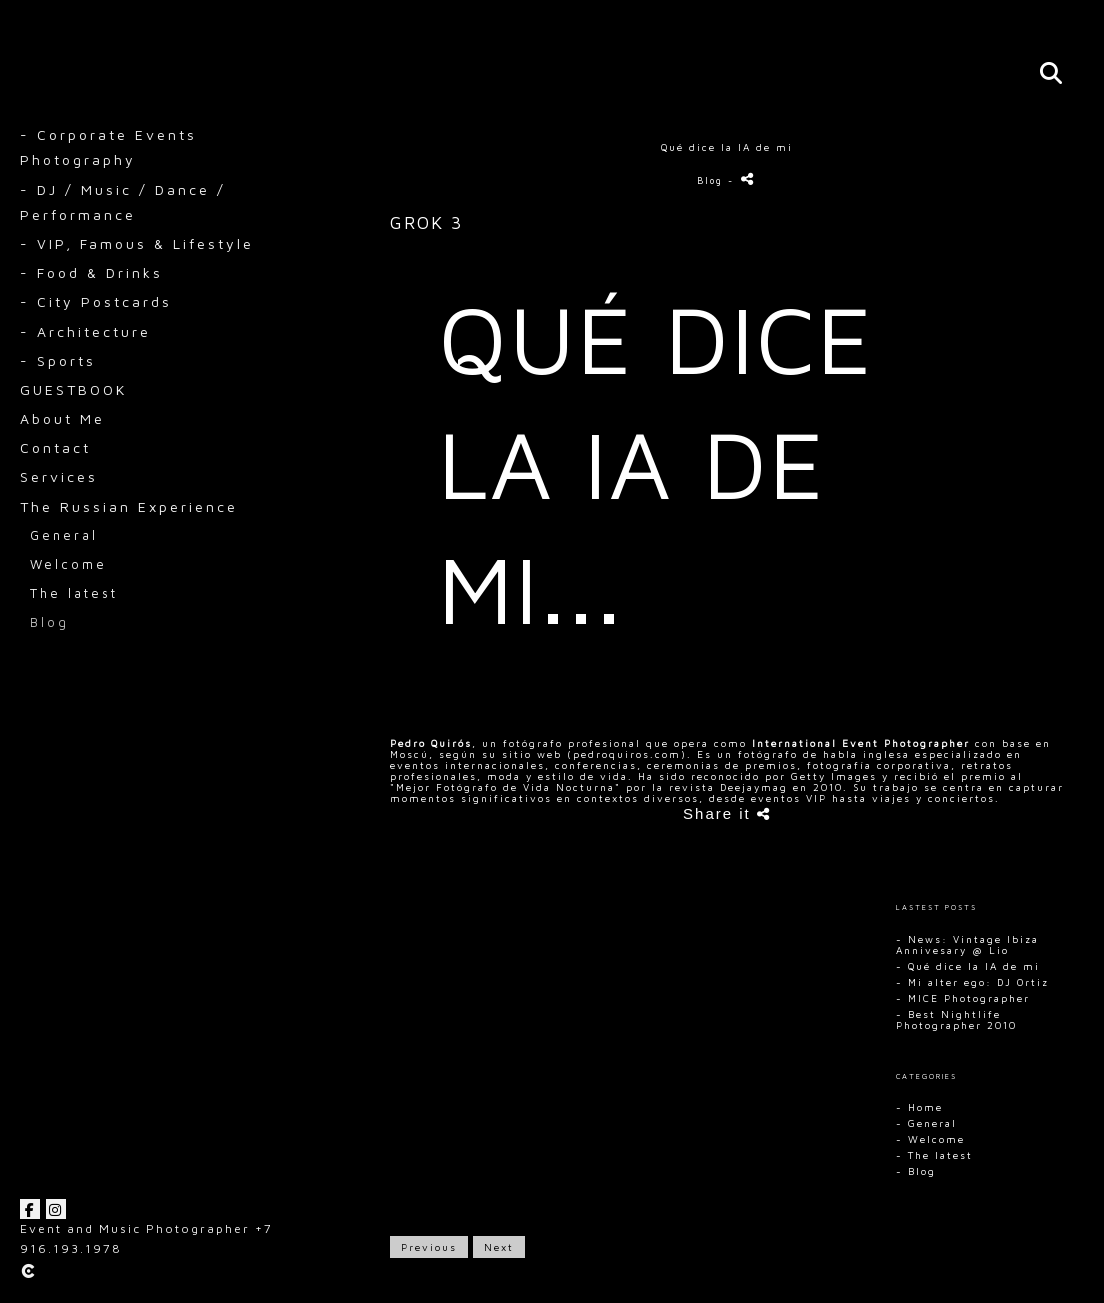 Image resolution: width=1104 pixels, height=1303 pixels. I want to click on - Food & Drinks, so click(91, 272).